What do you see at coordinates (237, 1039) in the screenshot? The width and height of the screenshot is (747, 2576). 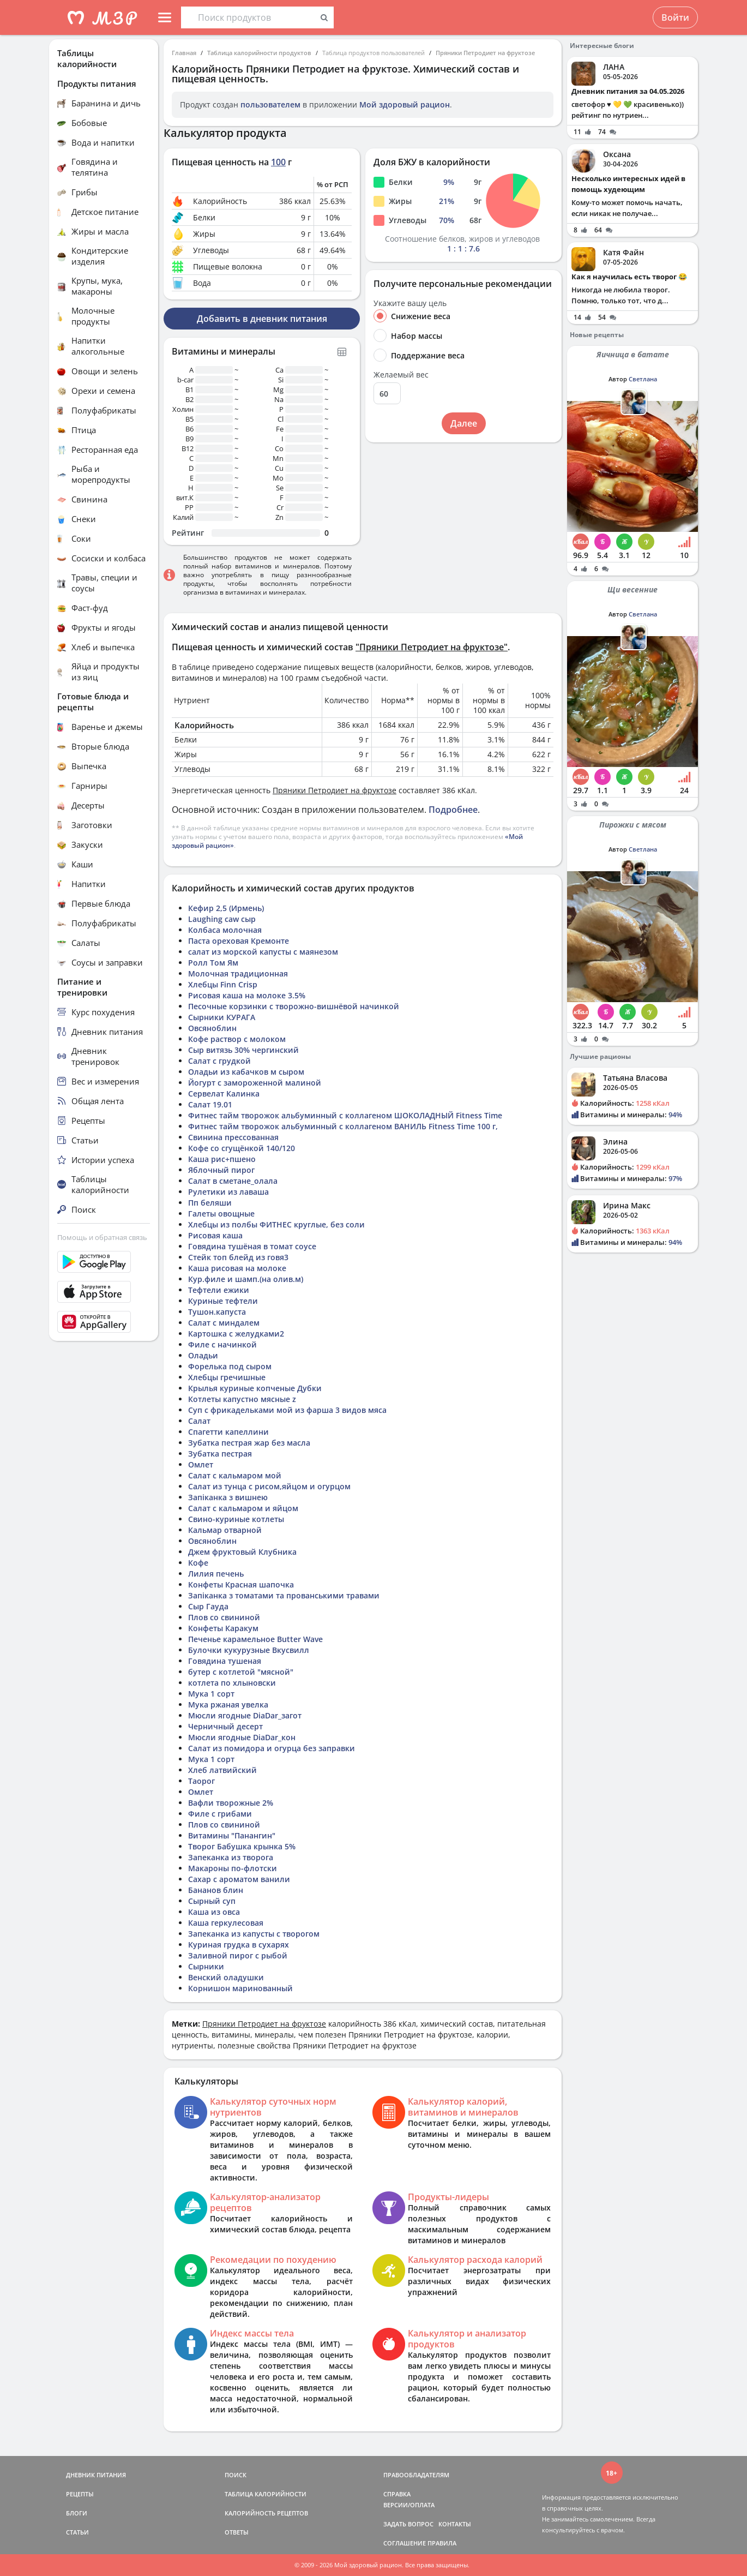 I see `Кофе раствор с молоком` at bounding box center [237, 1039].